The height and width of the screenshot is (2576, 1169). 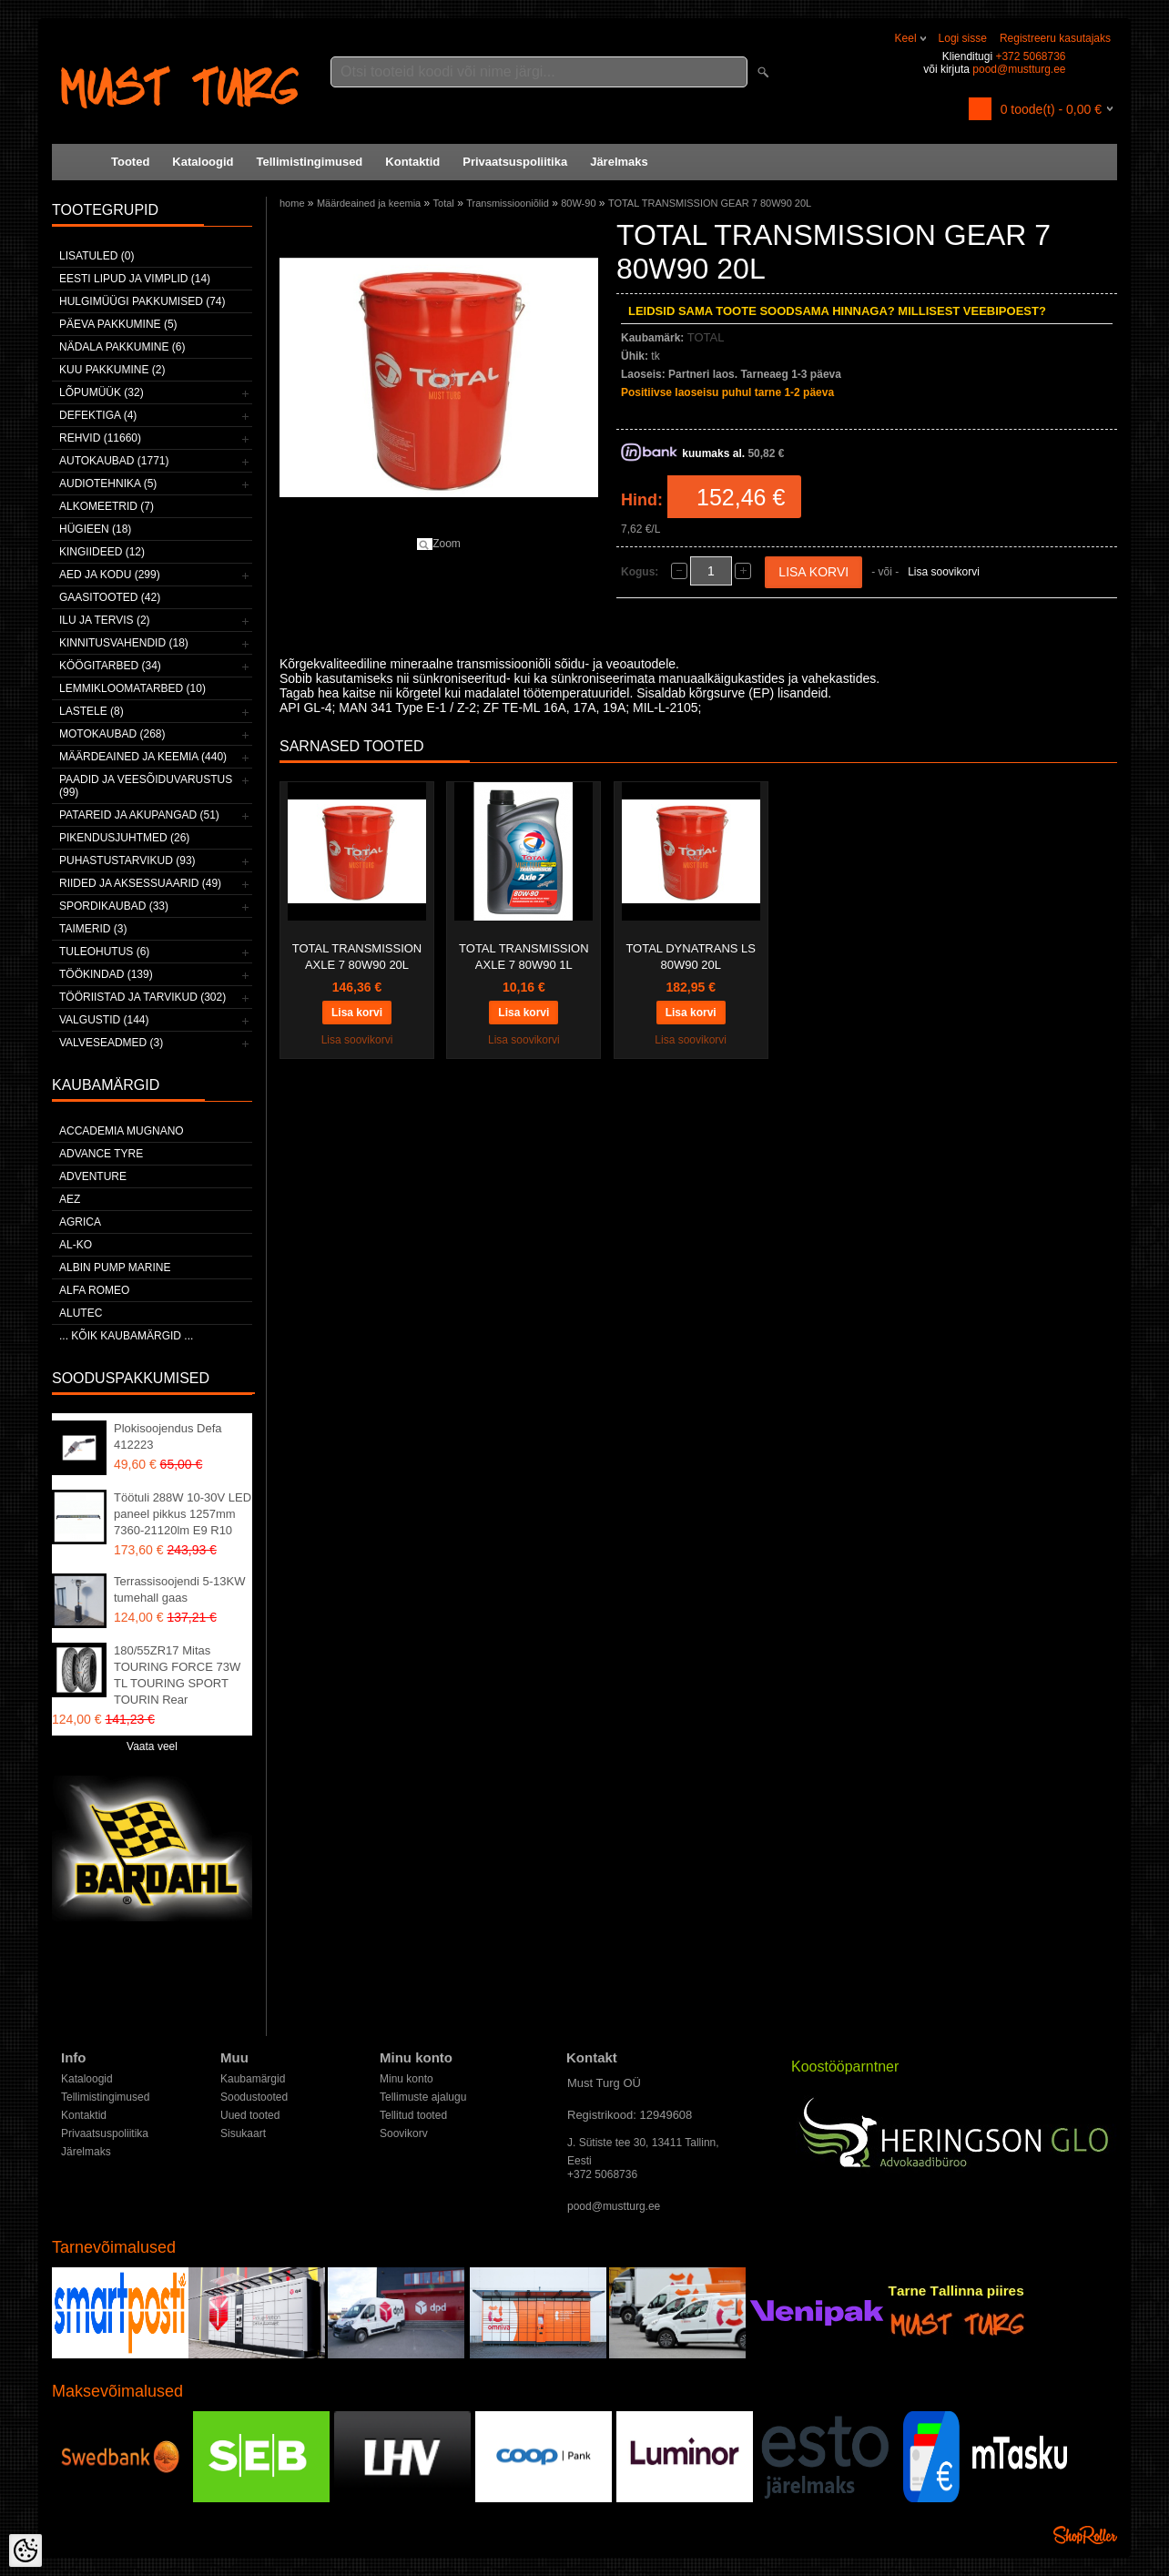 What do you see at coordinates (95, 529) in the screenshot?
I see `Hügieen (18)` at bounding box center [95, 529].